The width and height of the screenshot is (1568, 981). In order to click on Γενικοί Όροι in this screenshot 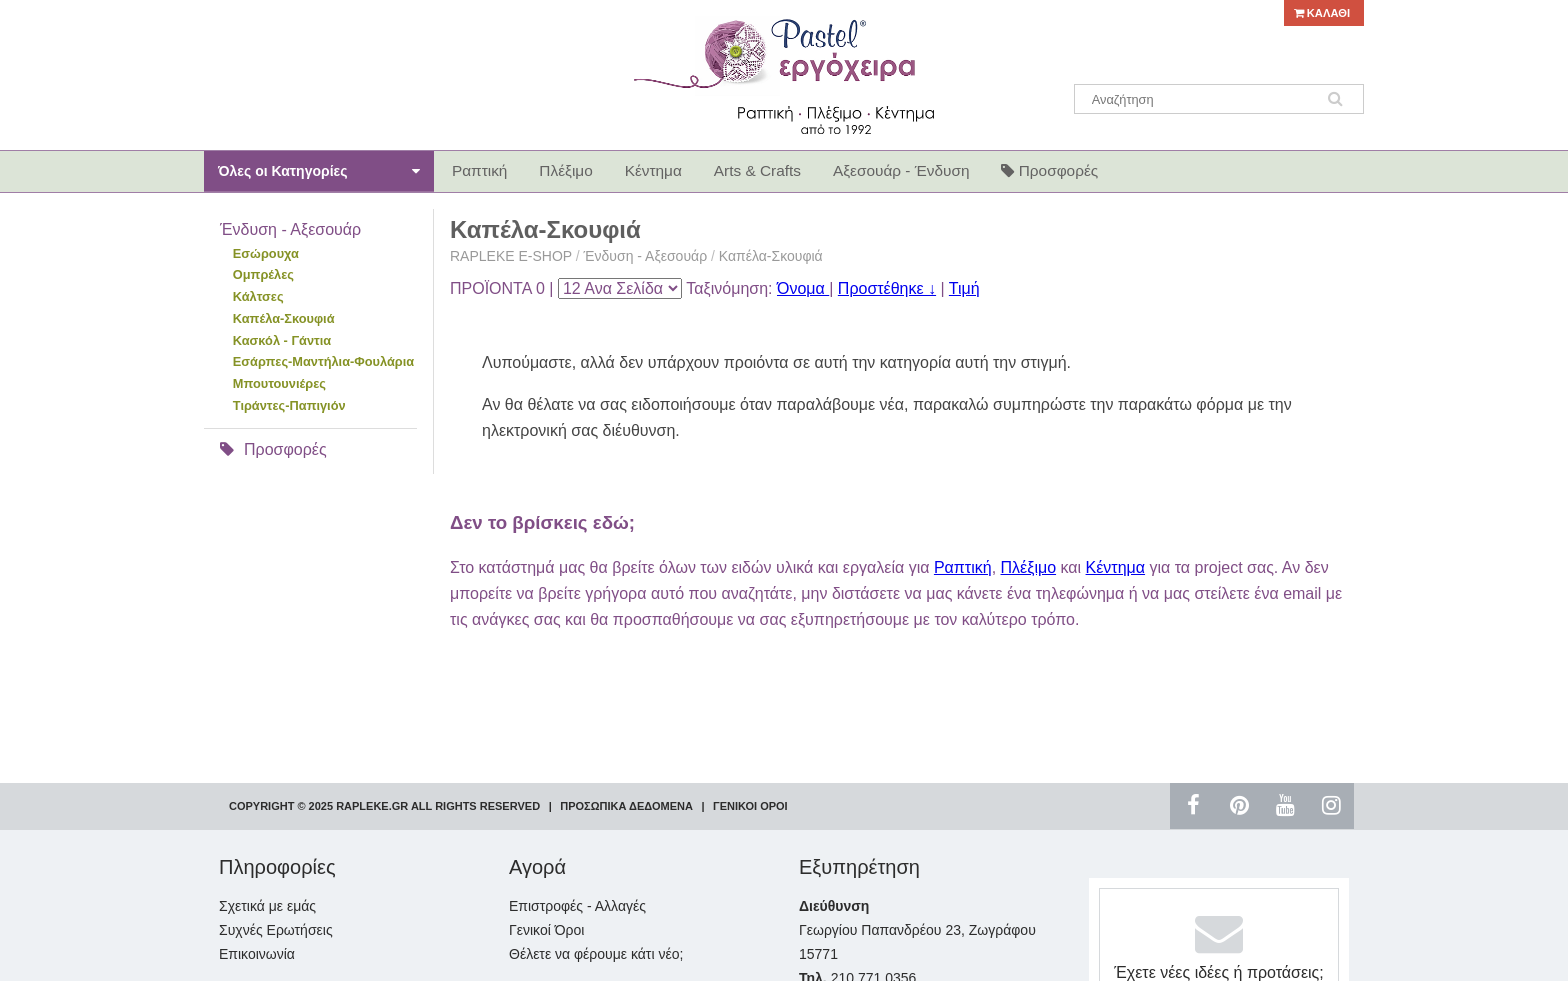, I will do `click(546, 930)`.